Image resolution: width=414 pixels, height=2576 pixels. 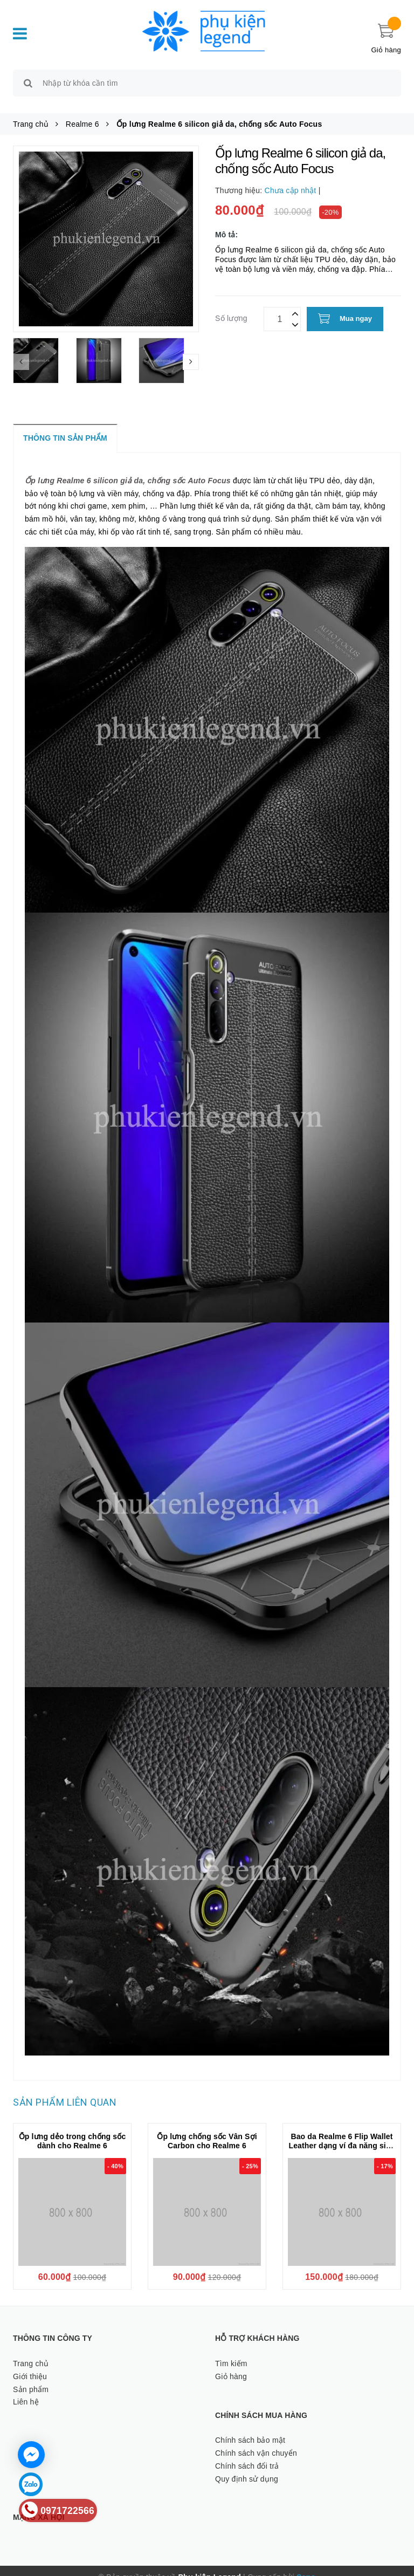 I want to click on Liên hệ, so click(x=26, y=2390).